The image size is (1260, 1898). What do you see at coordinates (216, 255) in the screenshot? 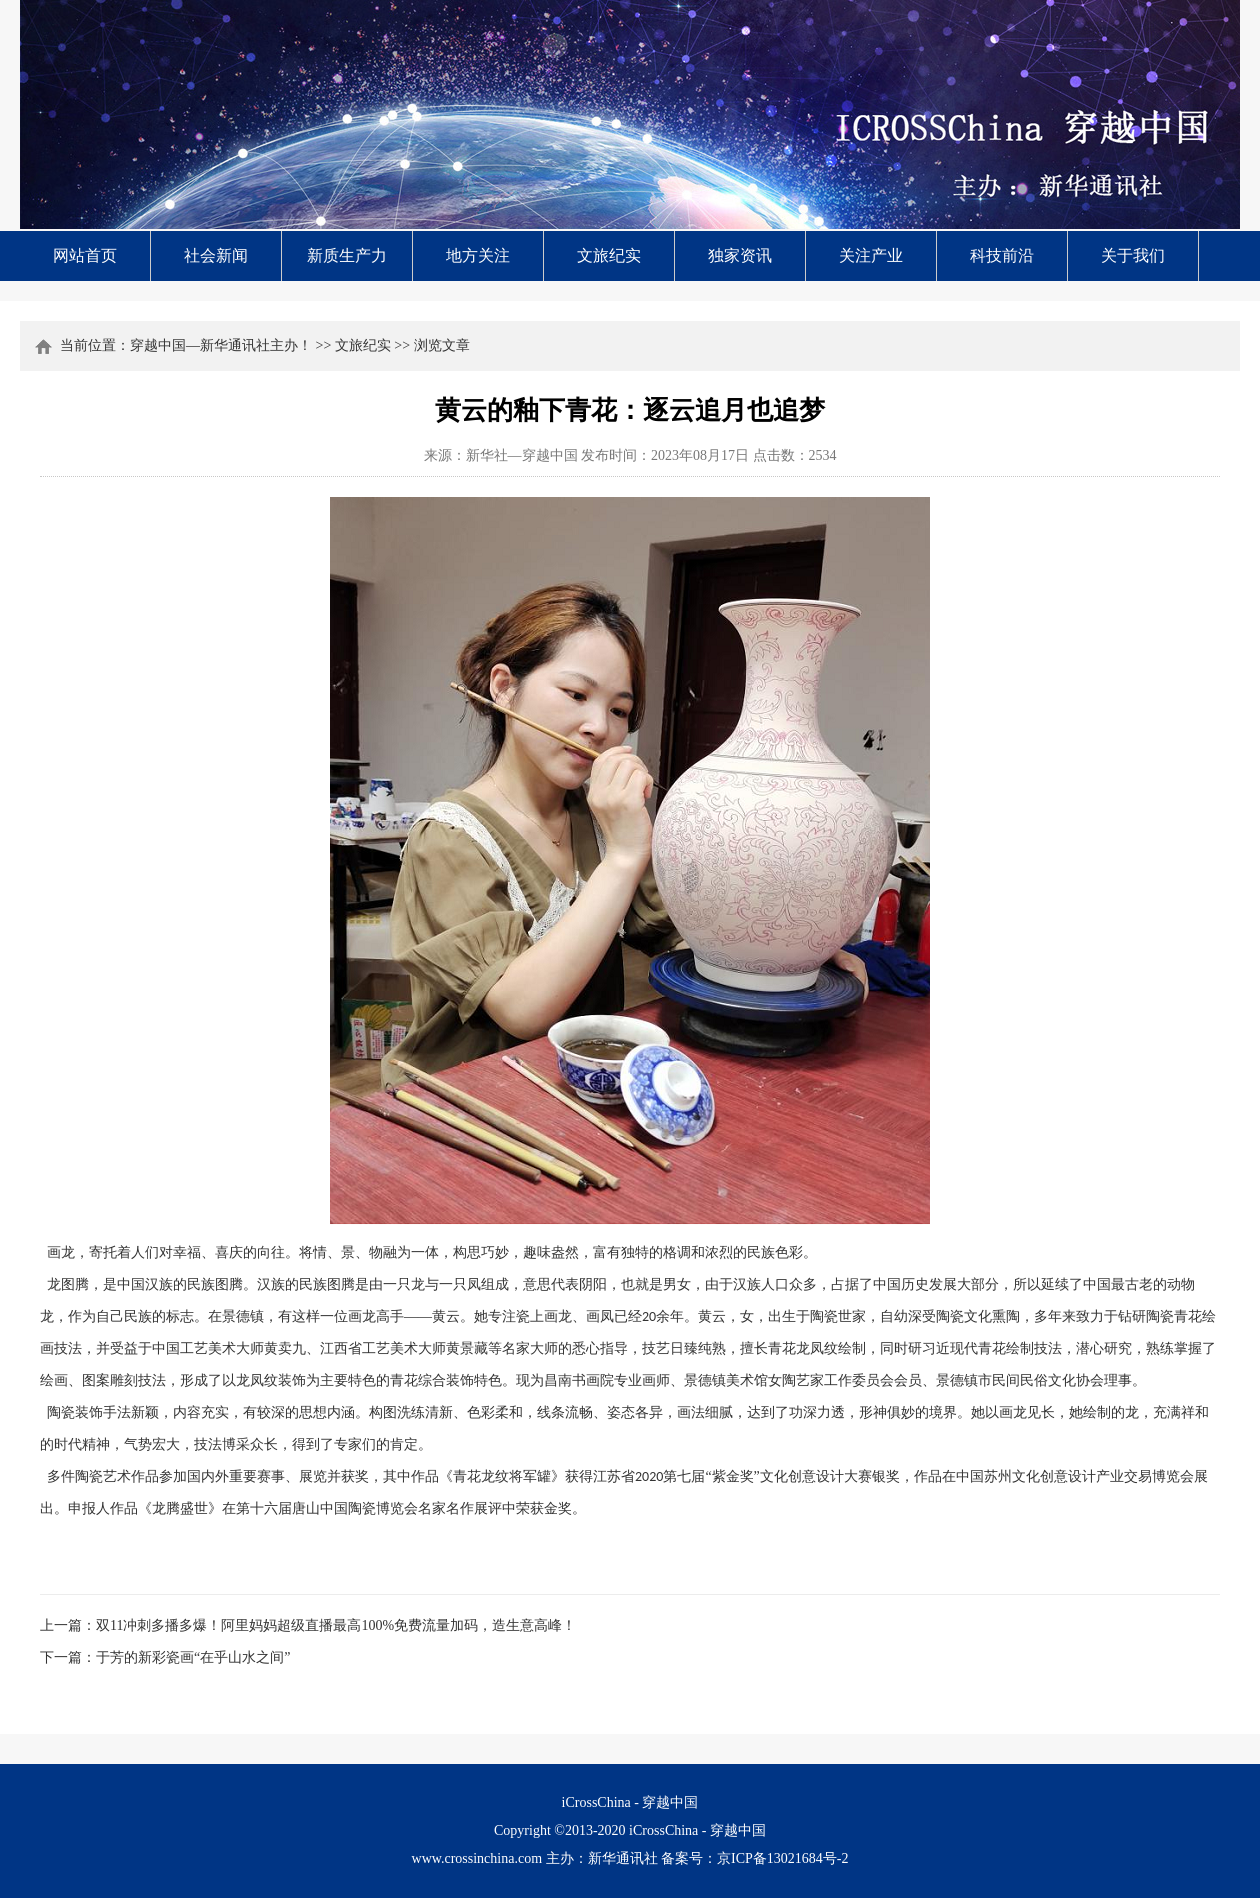
I see `社会新闻` at bounding box center [216, 255].